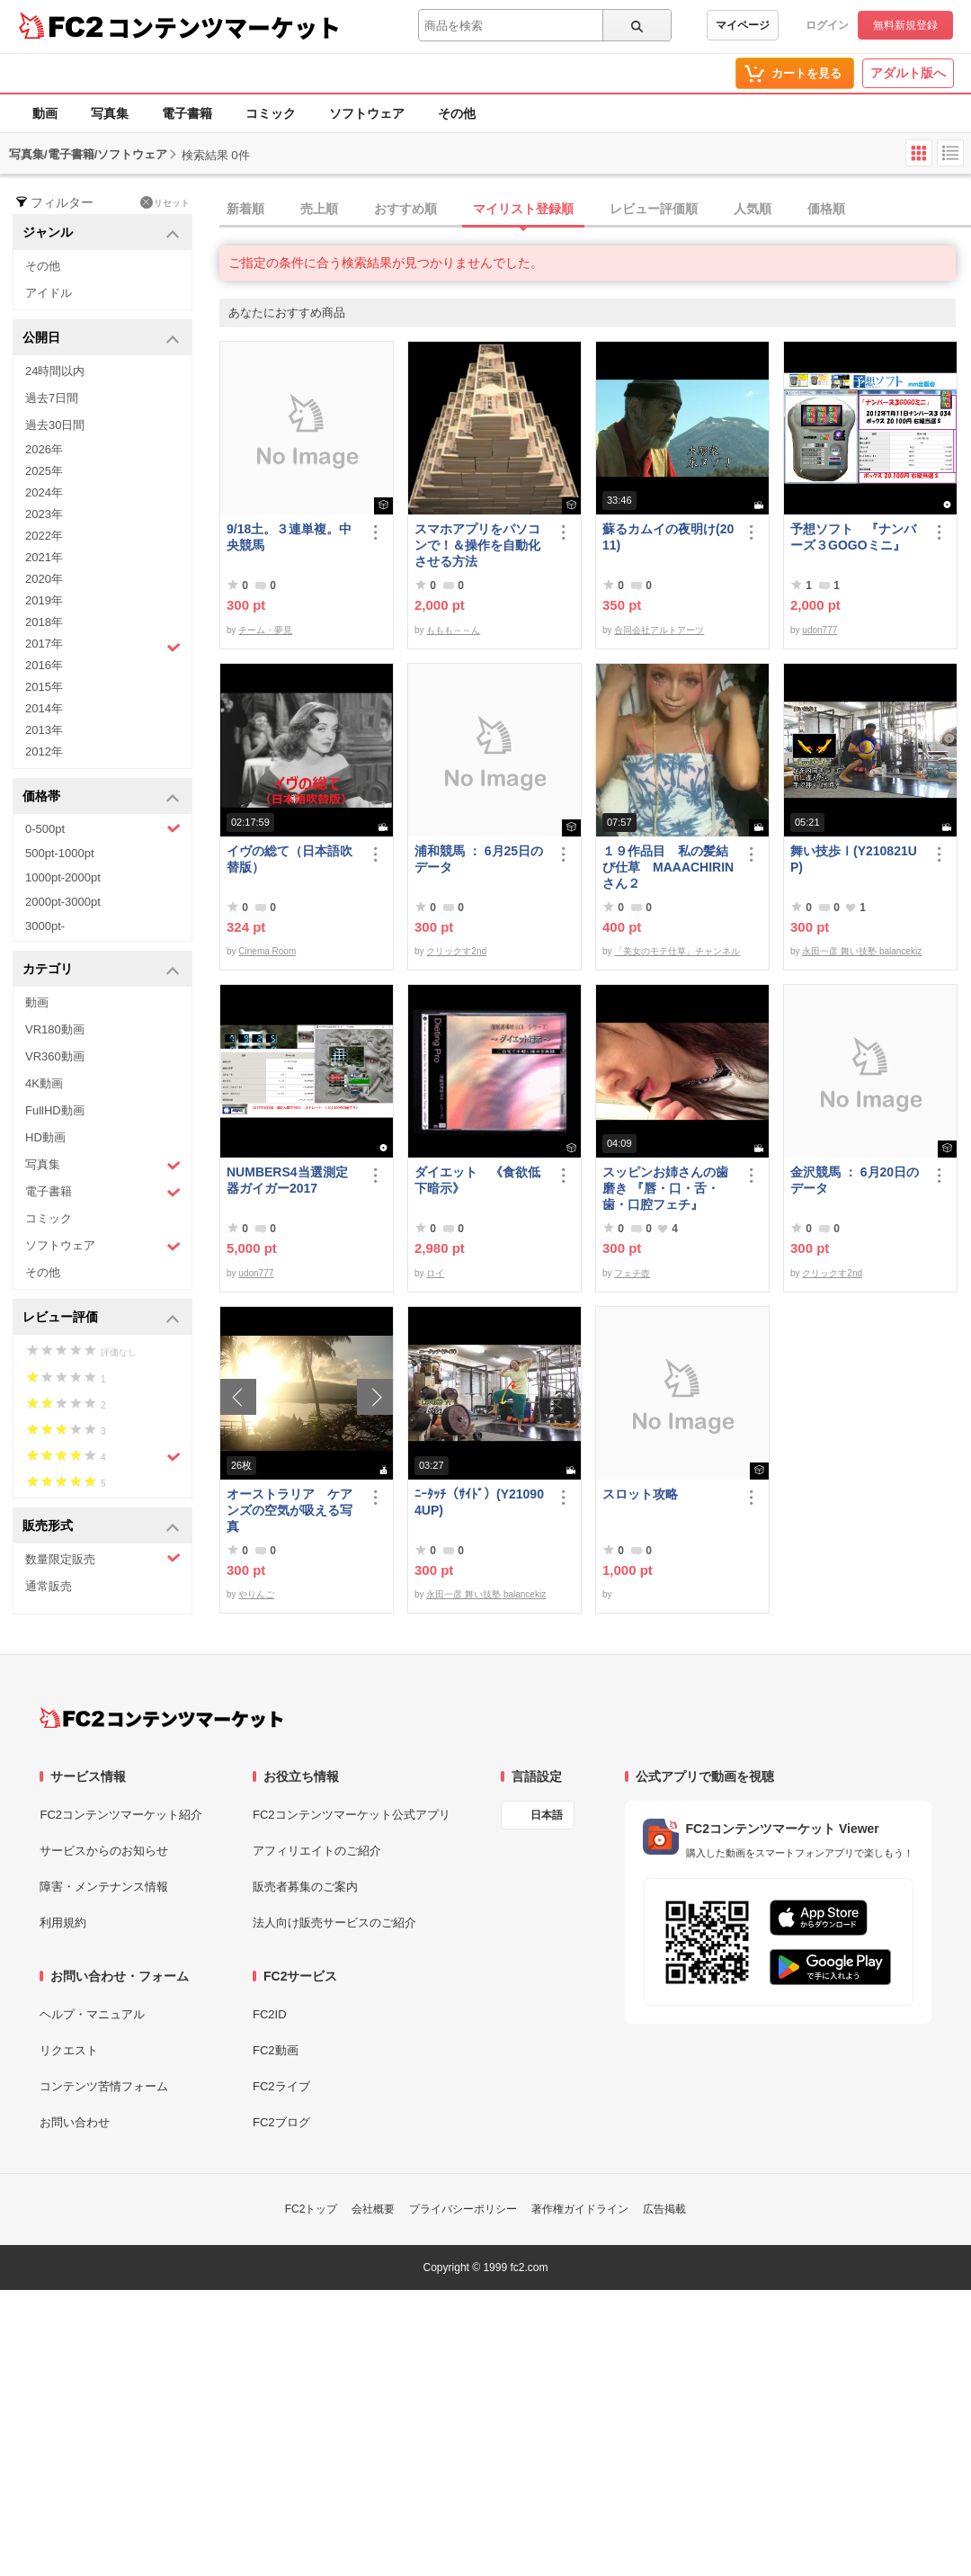 The image size is (971, 2576). What do you see at coordinates (187, 113) in the screenshot?
I see `電子書籍` at bounding box center [187, 113].